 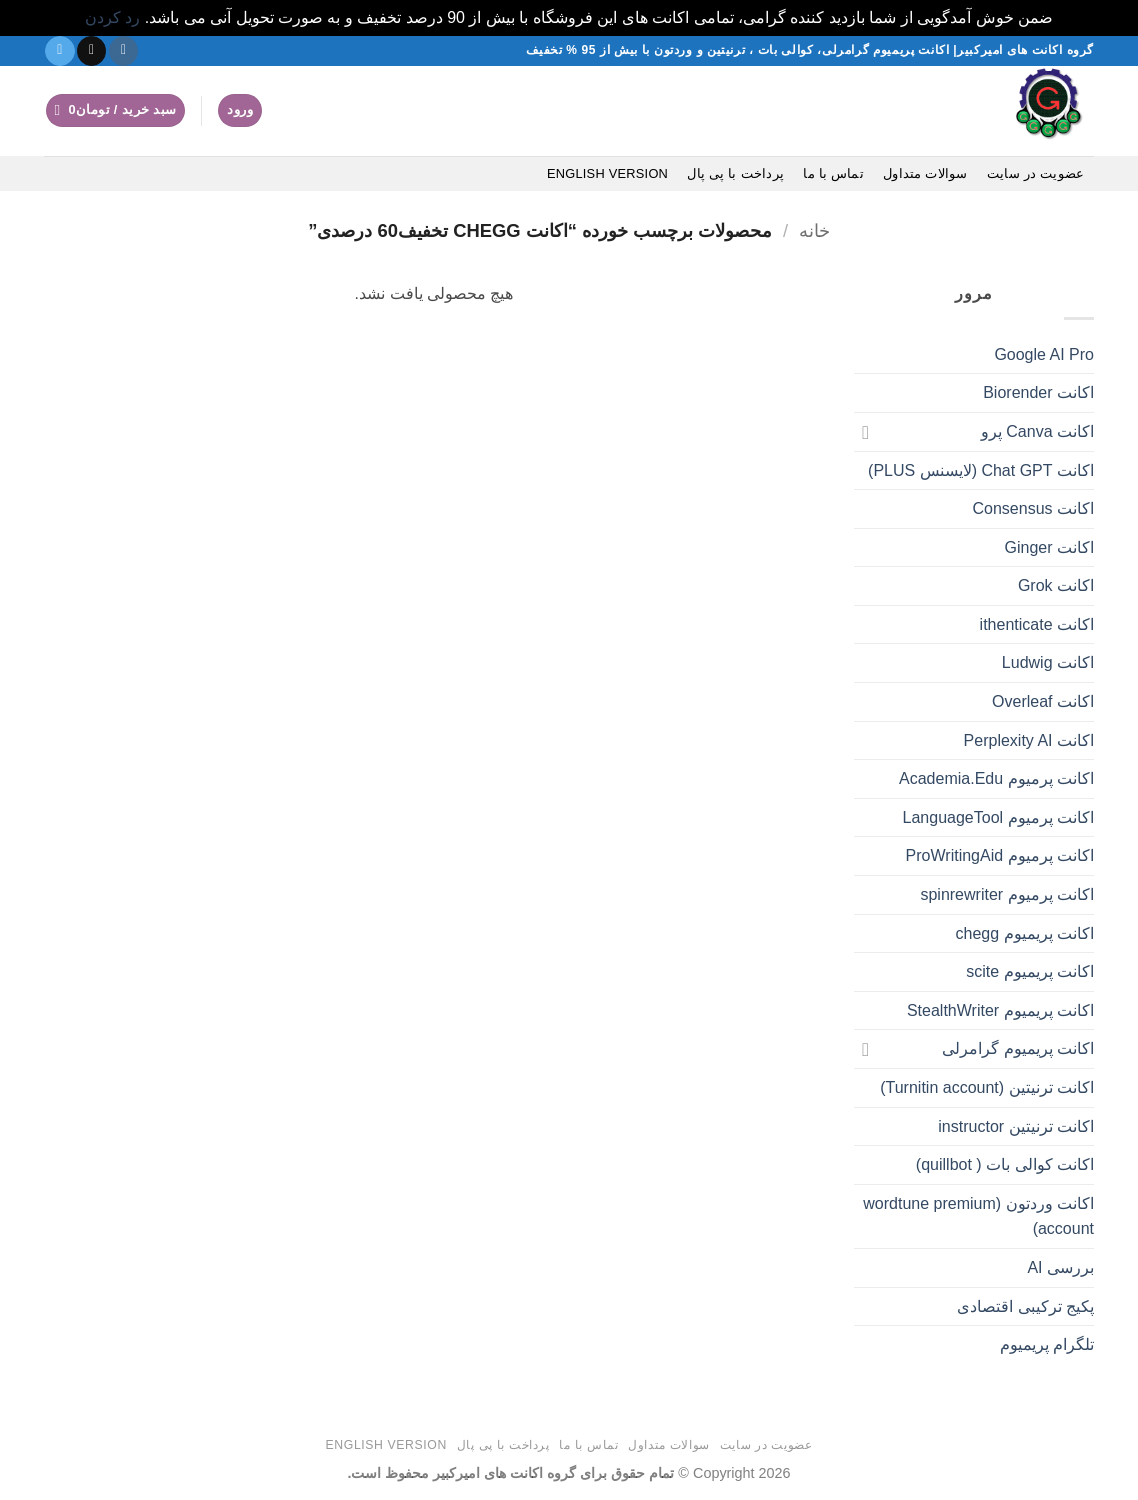 I want to click on اکانت پریمیوم scite, so click(x=1030, y=971).